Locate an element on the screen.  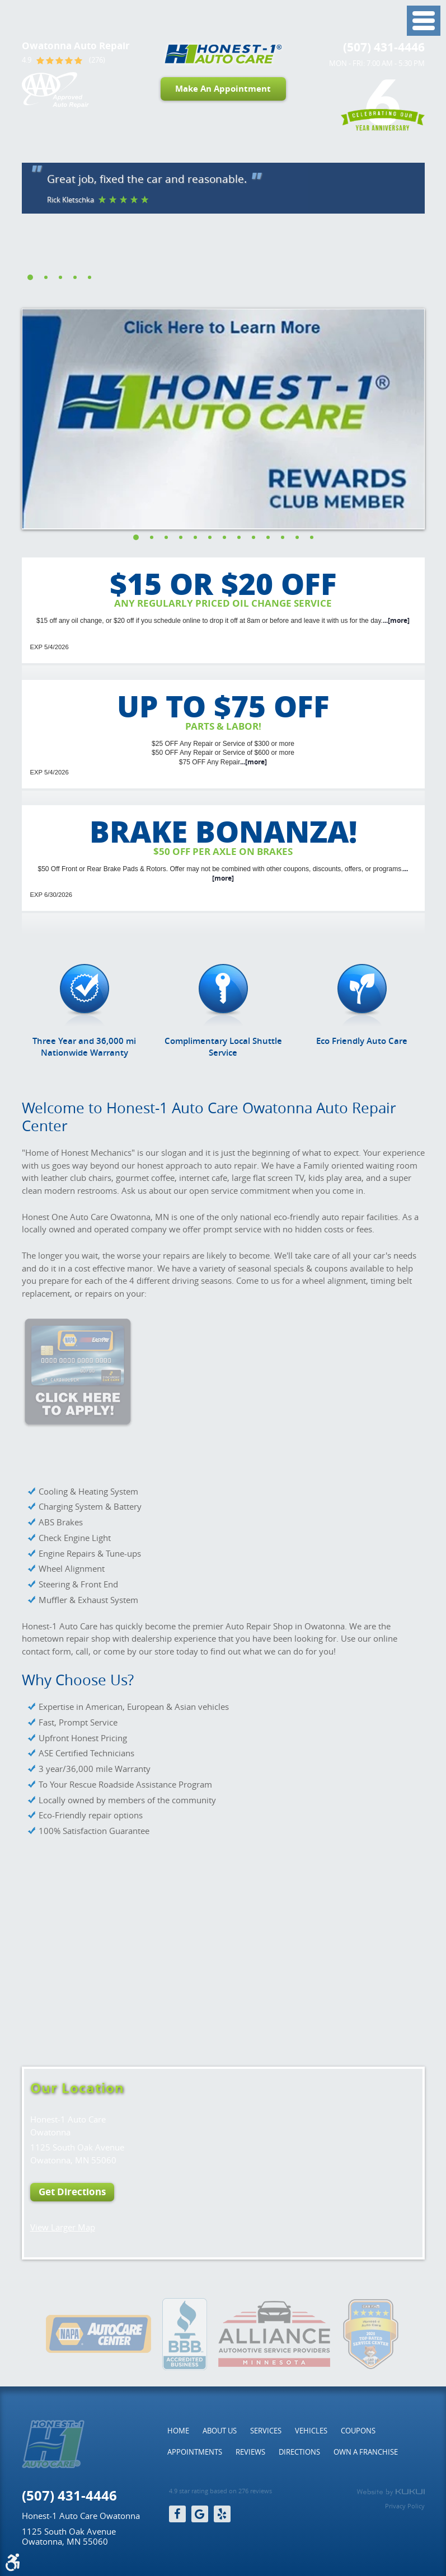
Get Directions is located at coordinates (72, 2191).